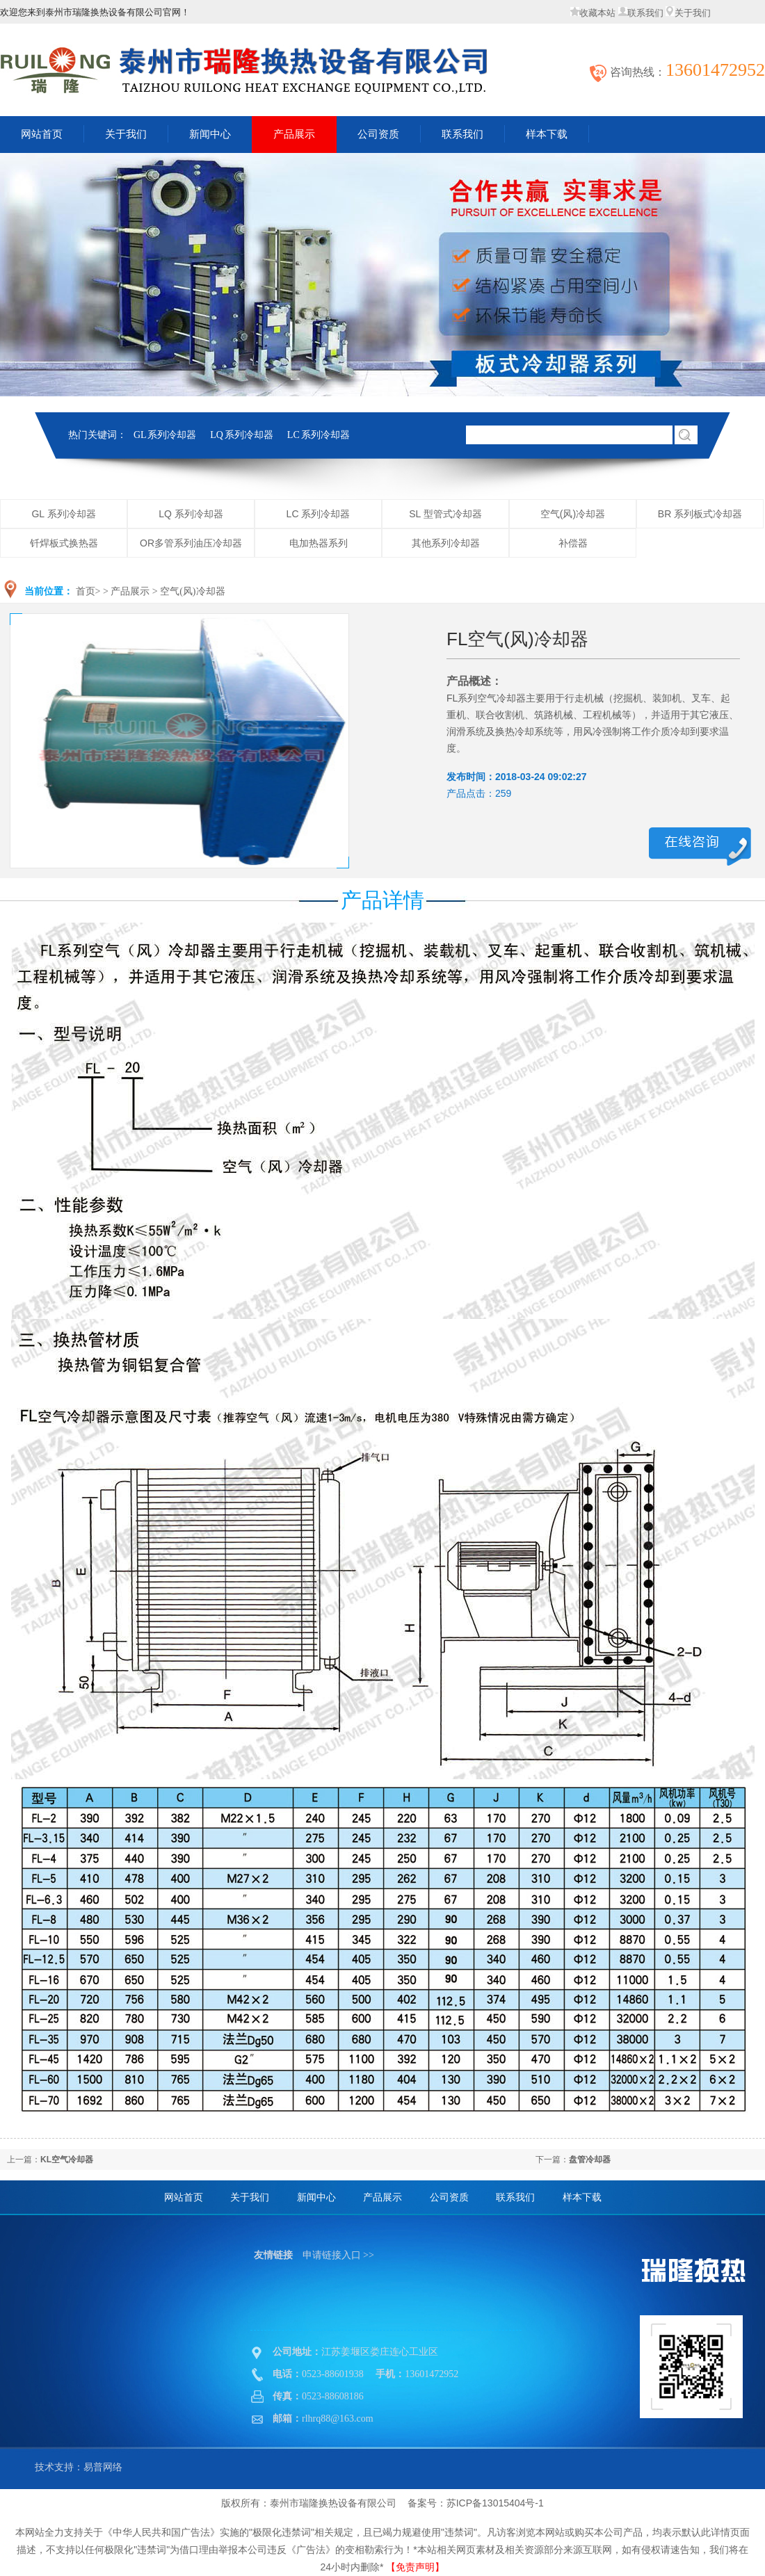 This screenshot has width=765, height=2576. I want to click on 补偿器, so click(573, 543).